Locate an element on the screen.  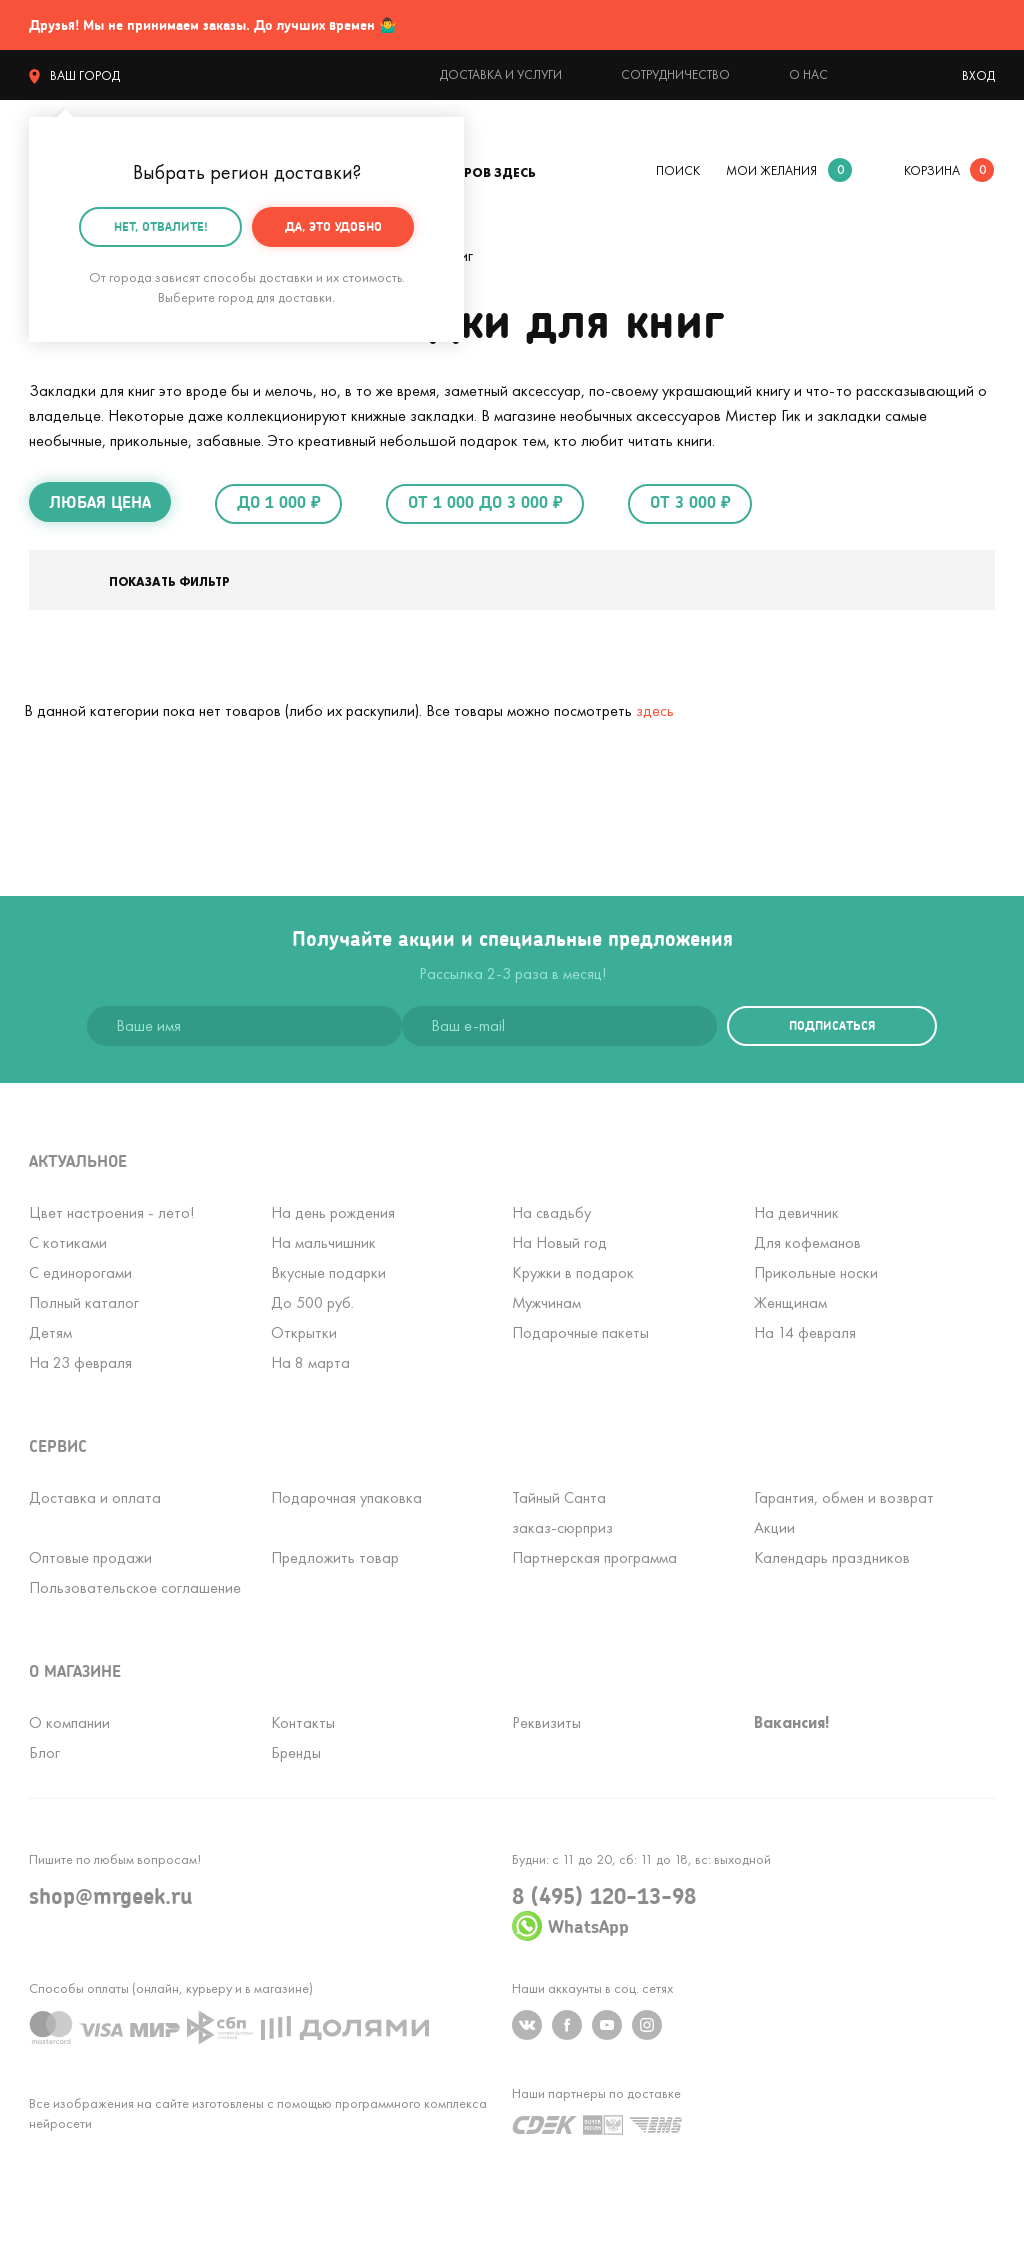
Нет, отвалите! is located at coordinates (161, 225).